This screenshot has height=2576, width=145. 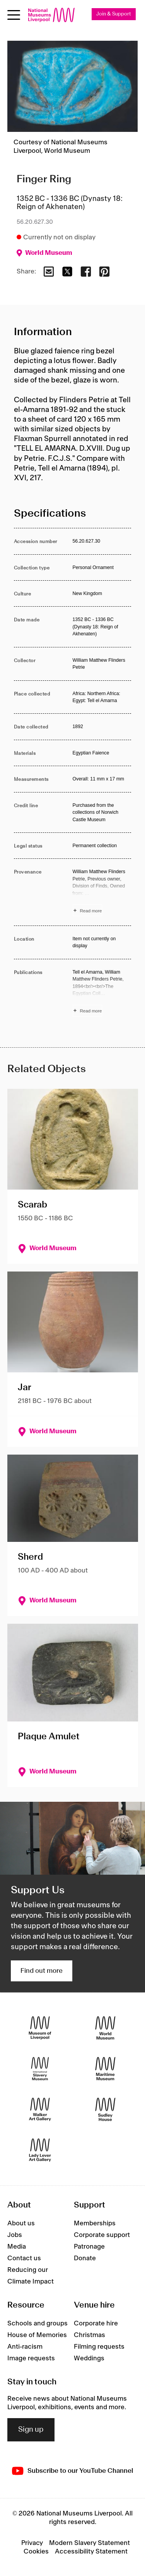 What do you see at coordinates (31, 2430) in the screenshot?
I see `Sign up` at bounding box center [31, 2430].